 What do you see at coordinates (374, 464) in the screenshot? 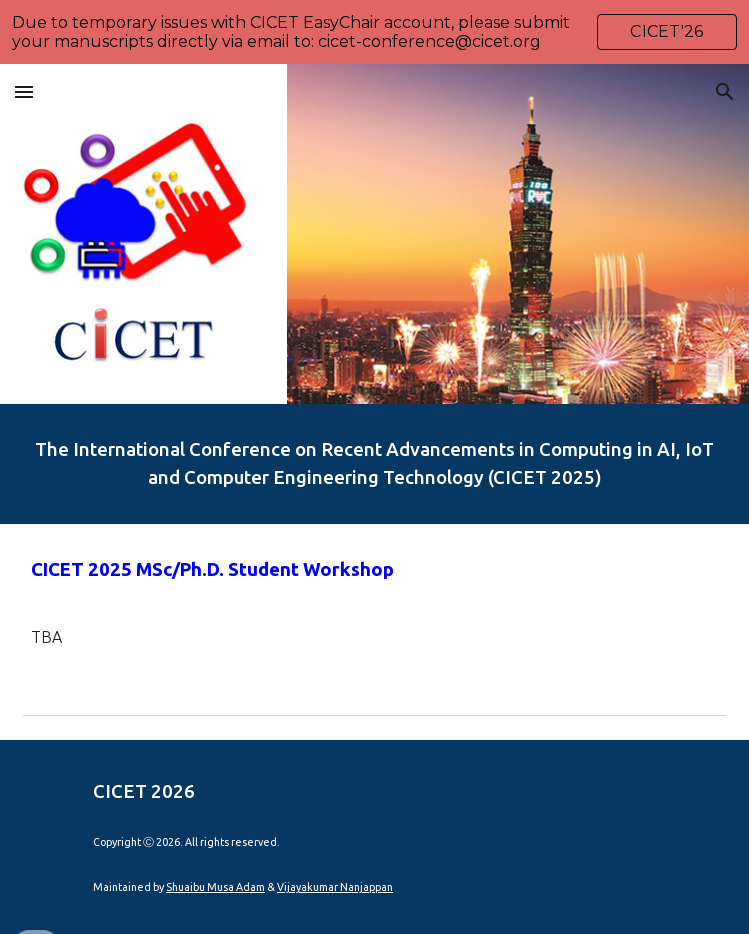
I see `[main]` at bounding box center [374, 464].